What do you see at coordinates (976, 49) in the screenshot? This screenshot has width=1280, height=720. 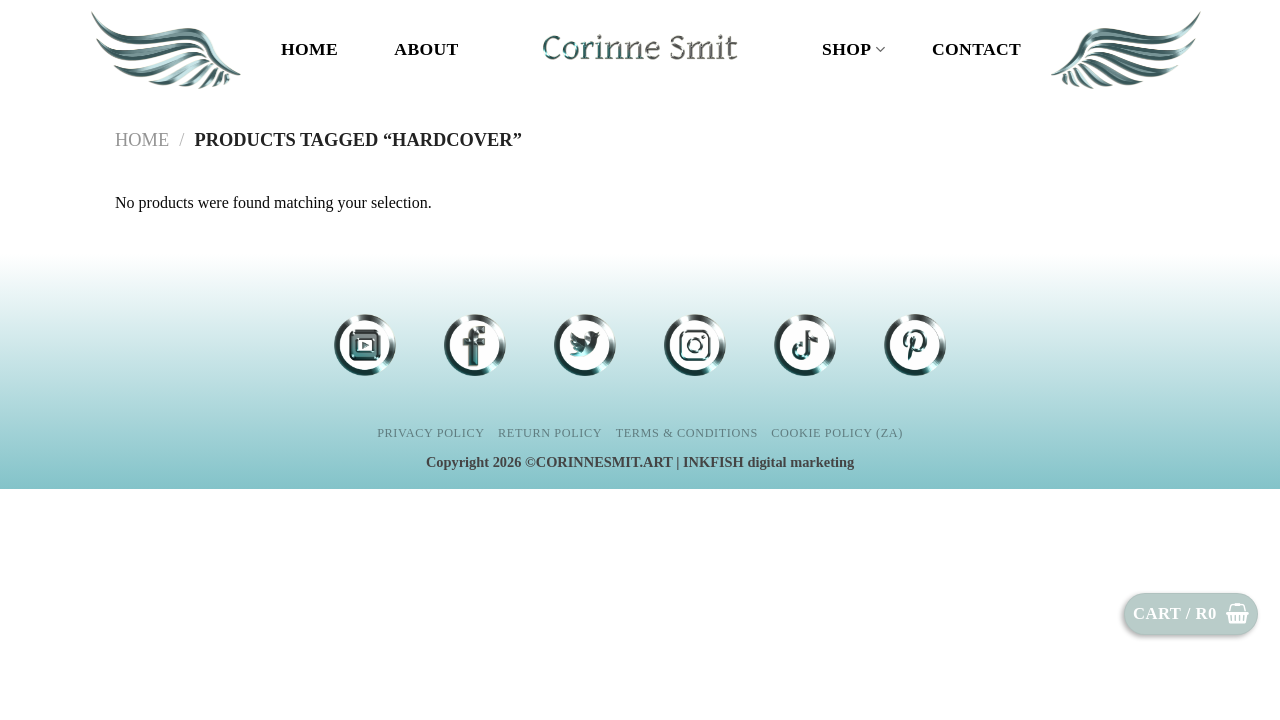 I see `CONTACT` at bounding box center [976, 49].